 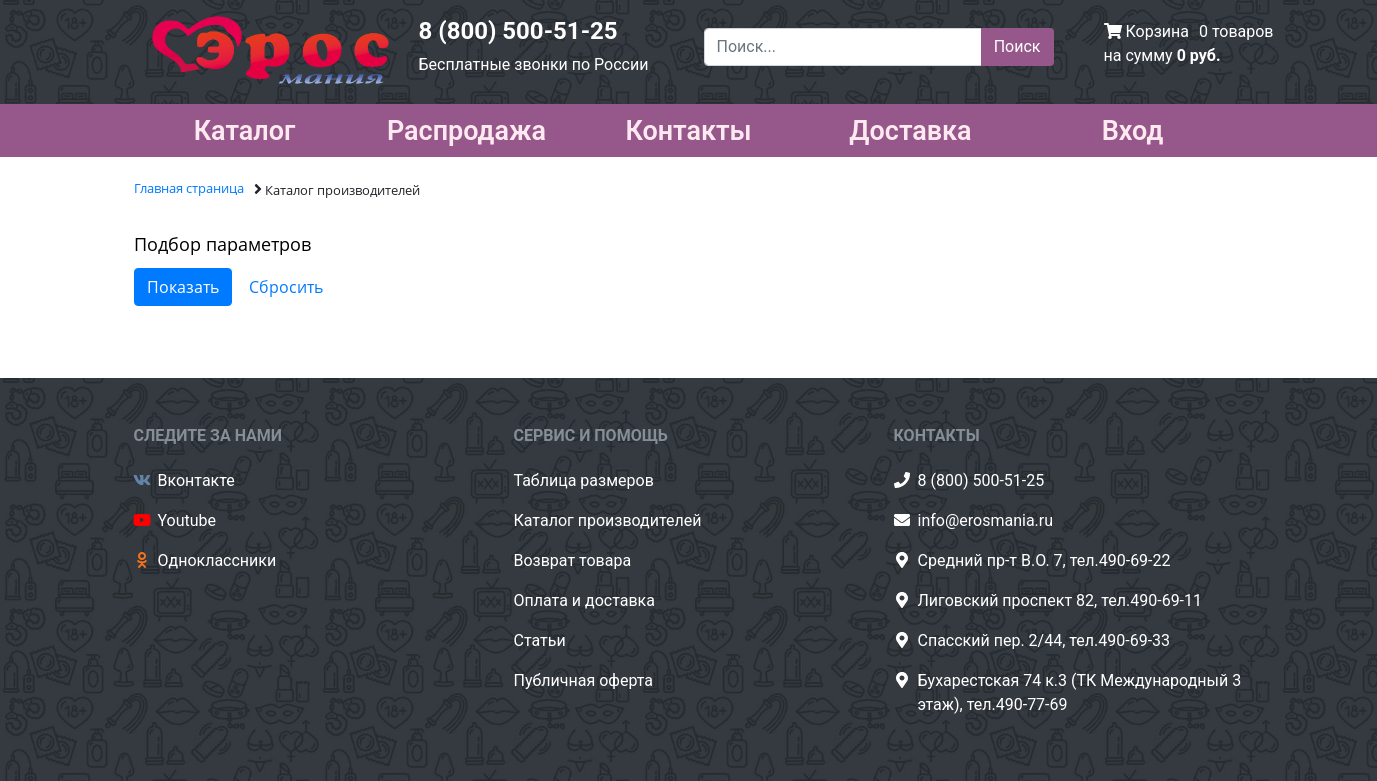 What do you see at coordinates (843, 47) in the screenshot?
I see `[Поиск...]` at bounding box center [843, 47].